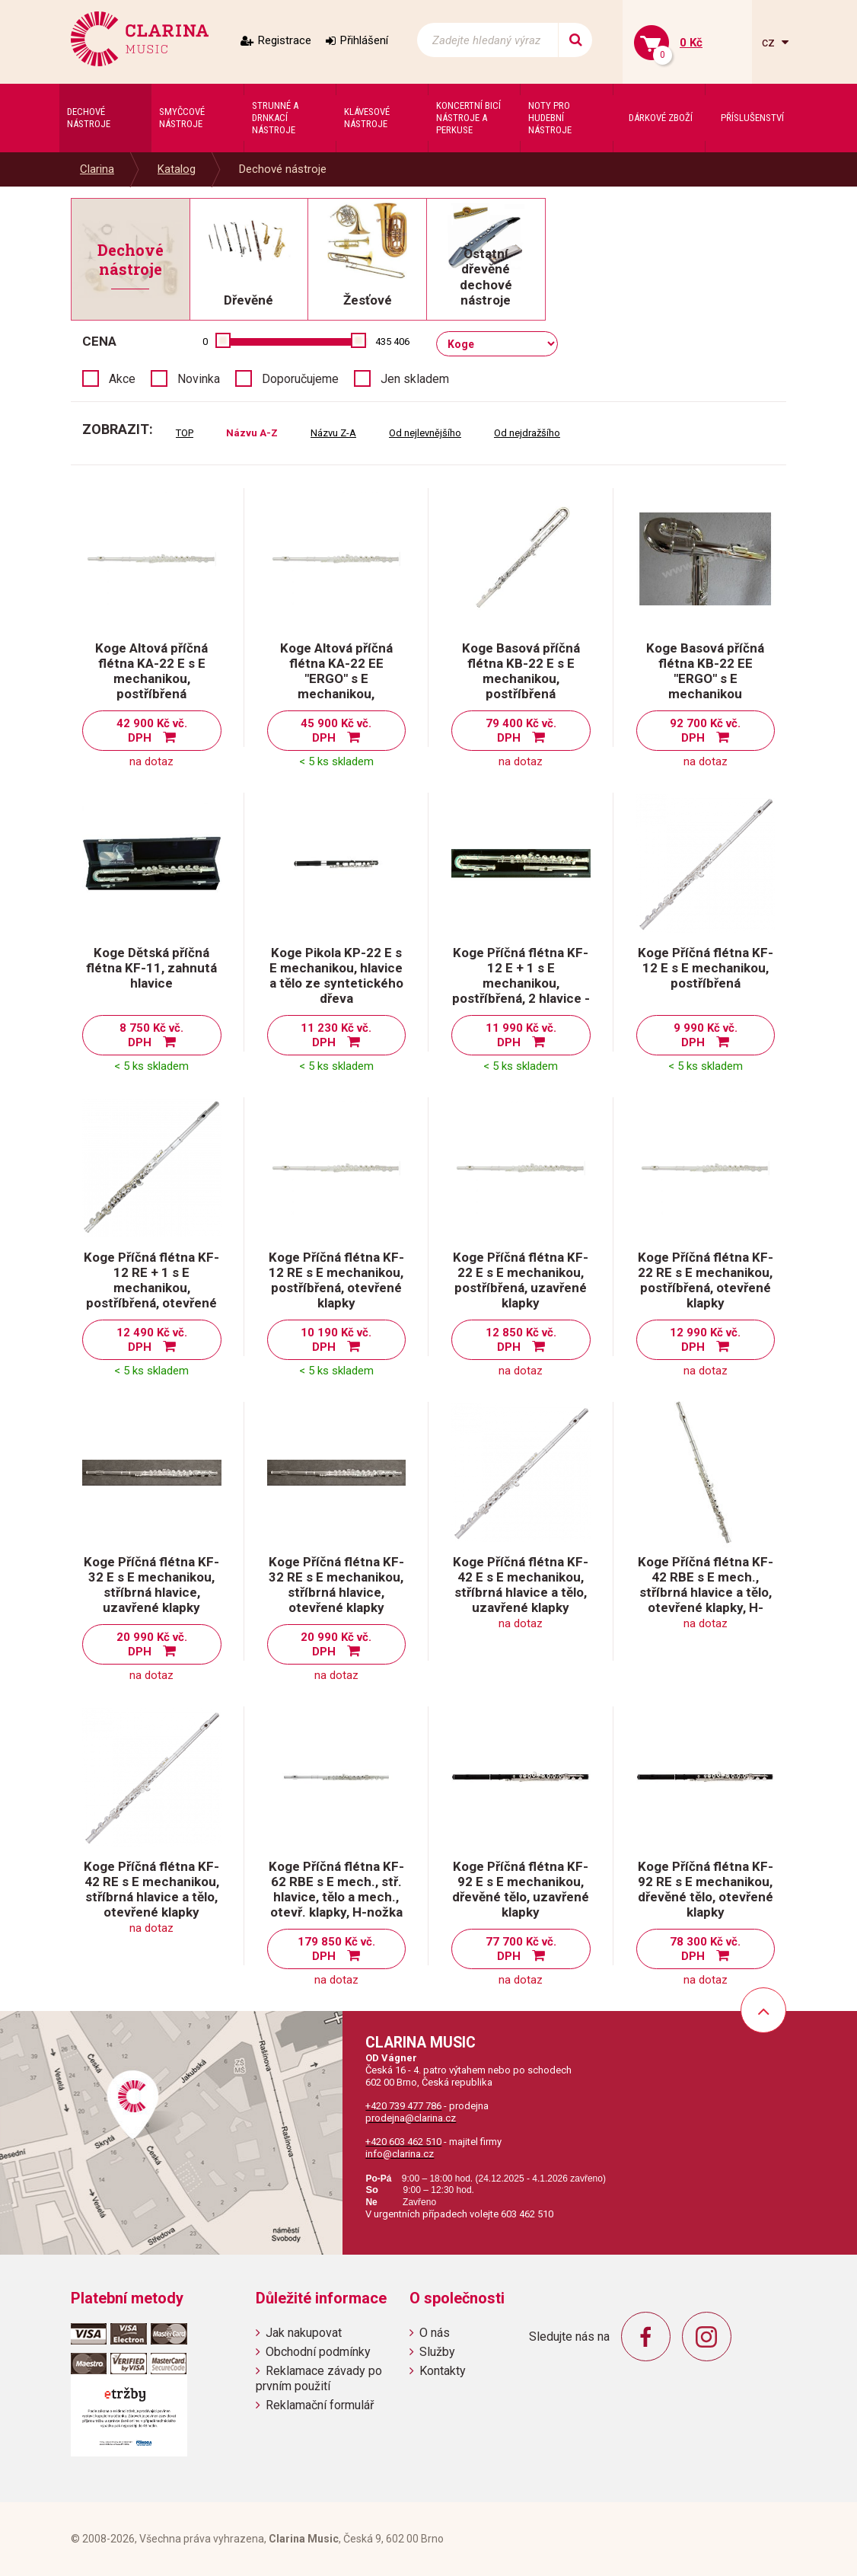  Describe the element at coordinates (437, 2352) in the screenshot. I see `Služby` at that location.